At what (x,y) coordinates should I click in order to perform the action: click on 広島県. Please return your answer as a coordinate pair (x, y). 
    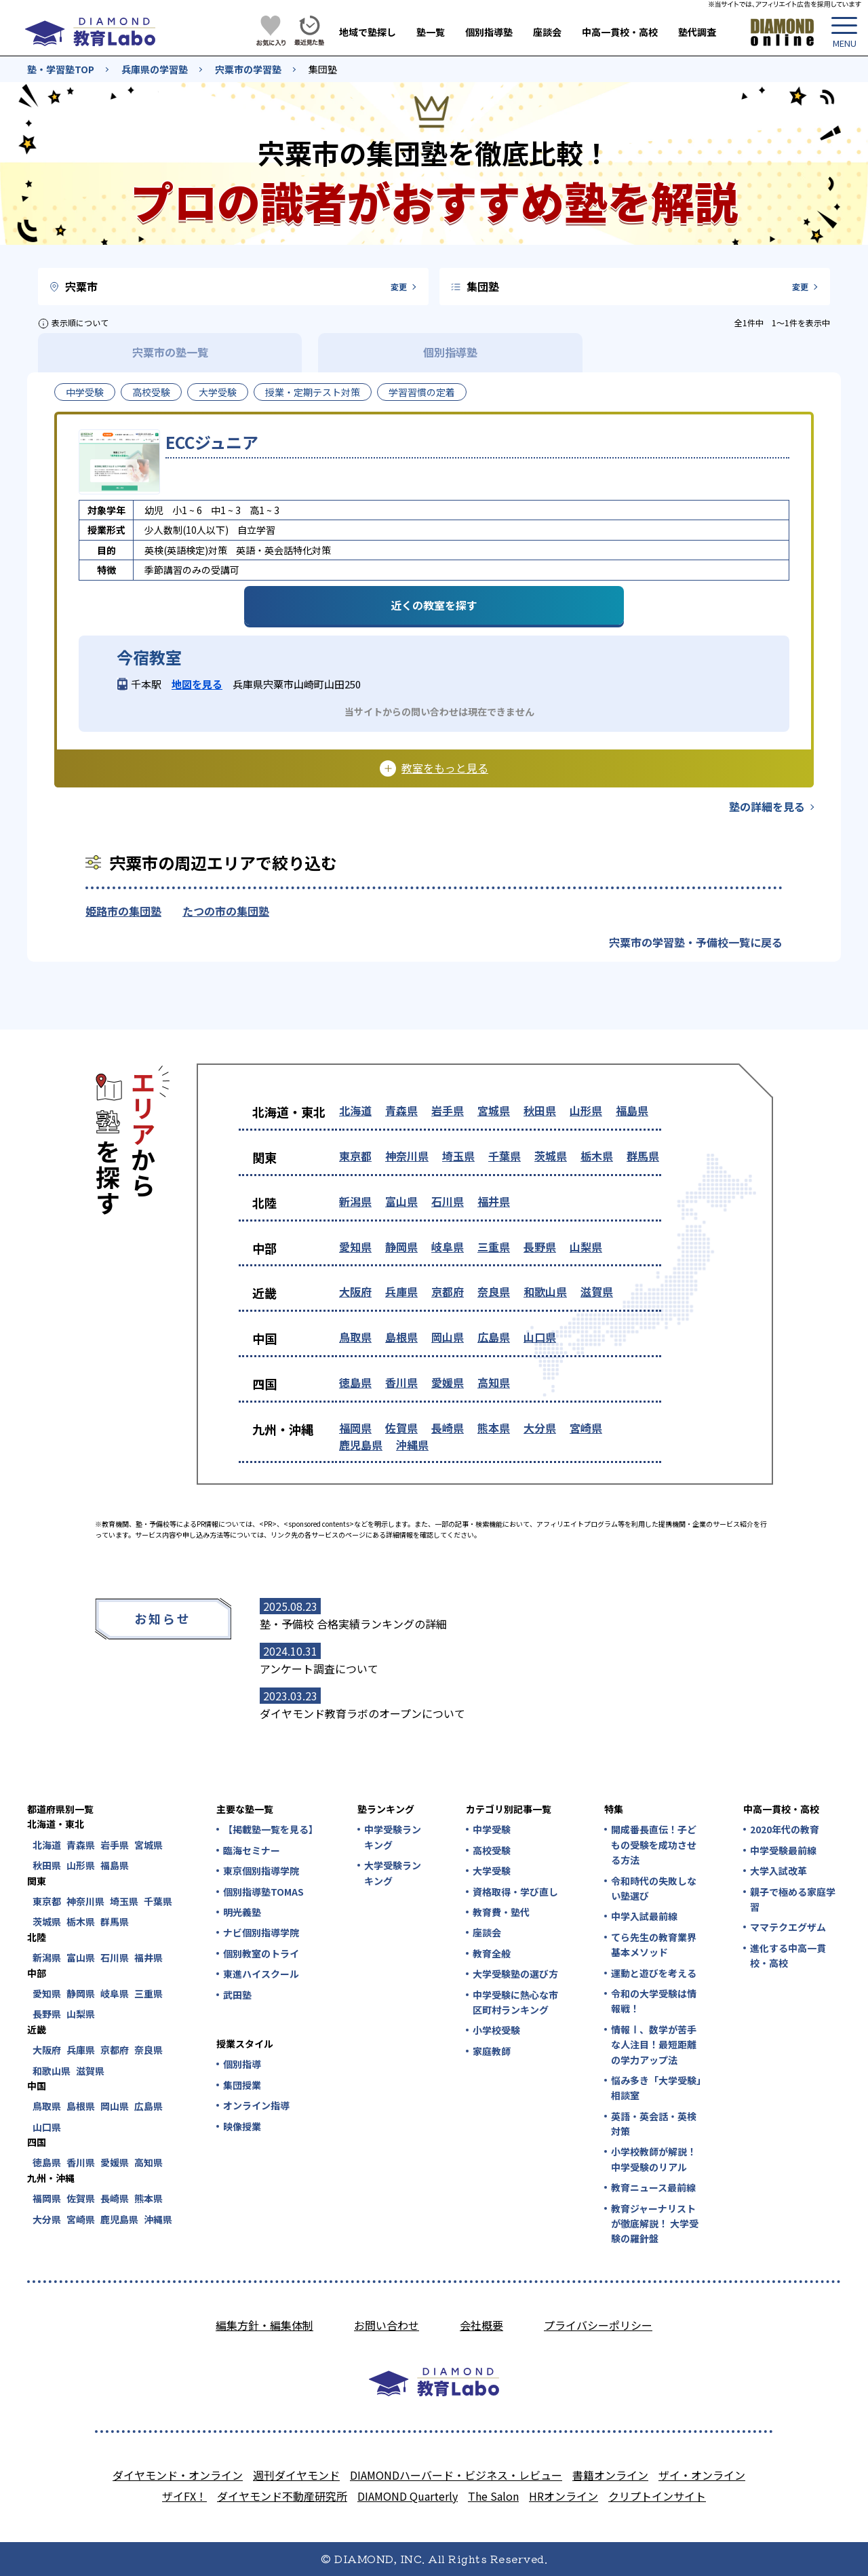
    Looking at the image, I should click on (493, 1337).